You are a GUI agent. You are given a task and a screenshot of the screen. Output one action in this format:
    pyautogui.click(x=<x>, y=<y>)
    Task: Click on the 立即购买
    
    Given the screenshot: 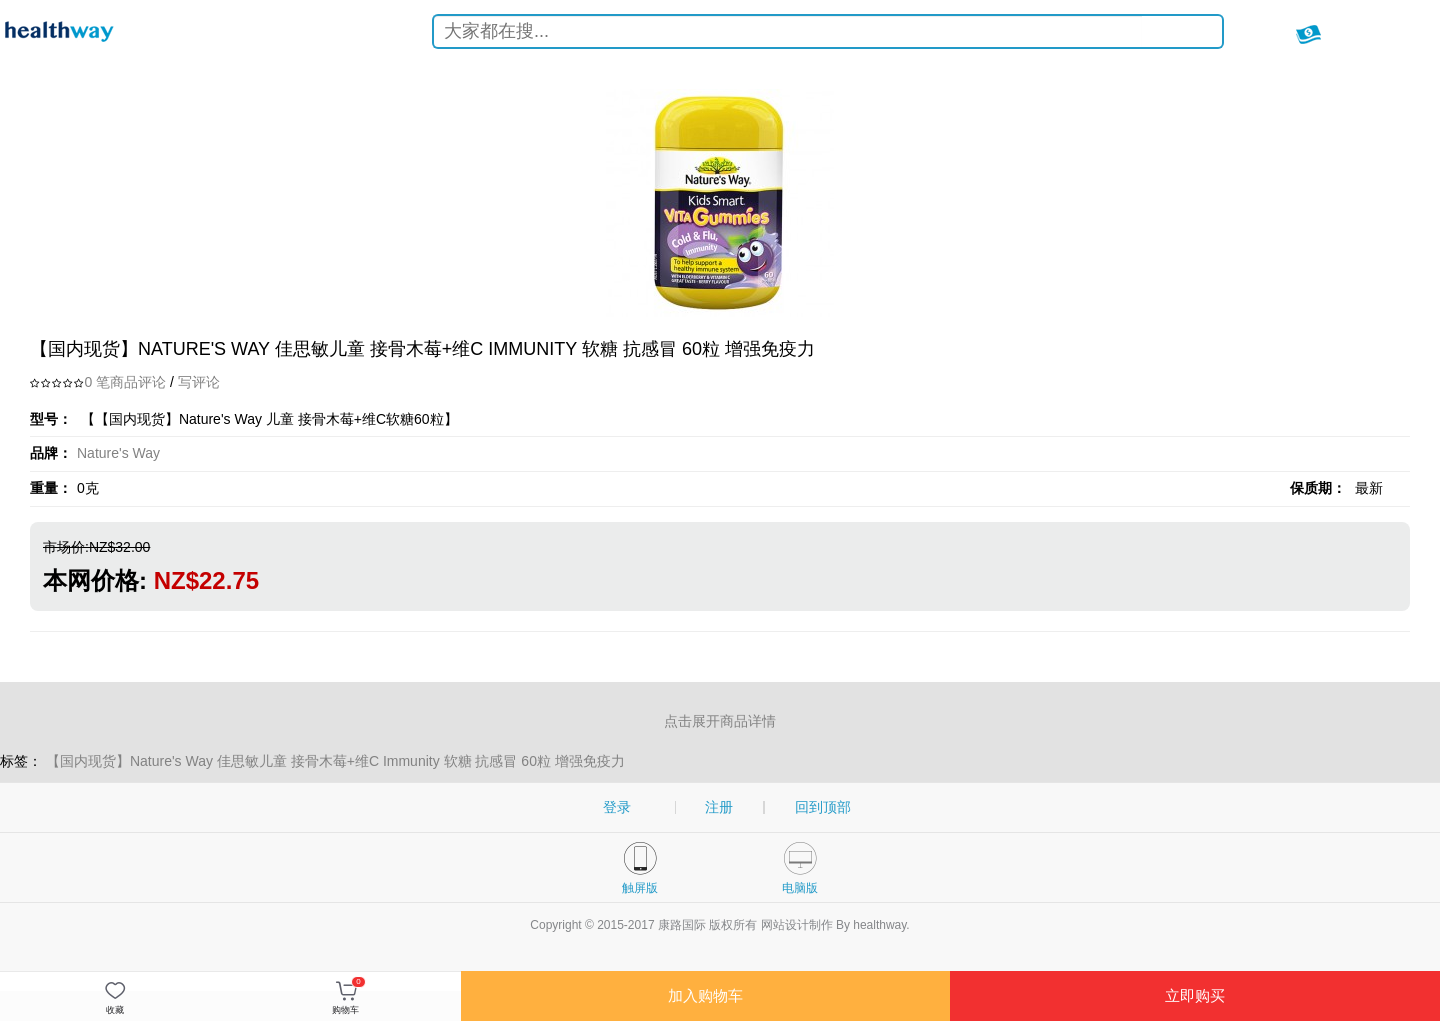 What is the action you would take?
    pyautogui.click(x=1195, y=995)
    